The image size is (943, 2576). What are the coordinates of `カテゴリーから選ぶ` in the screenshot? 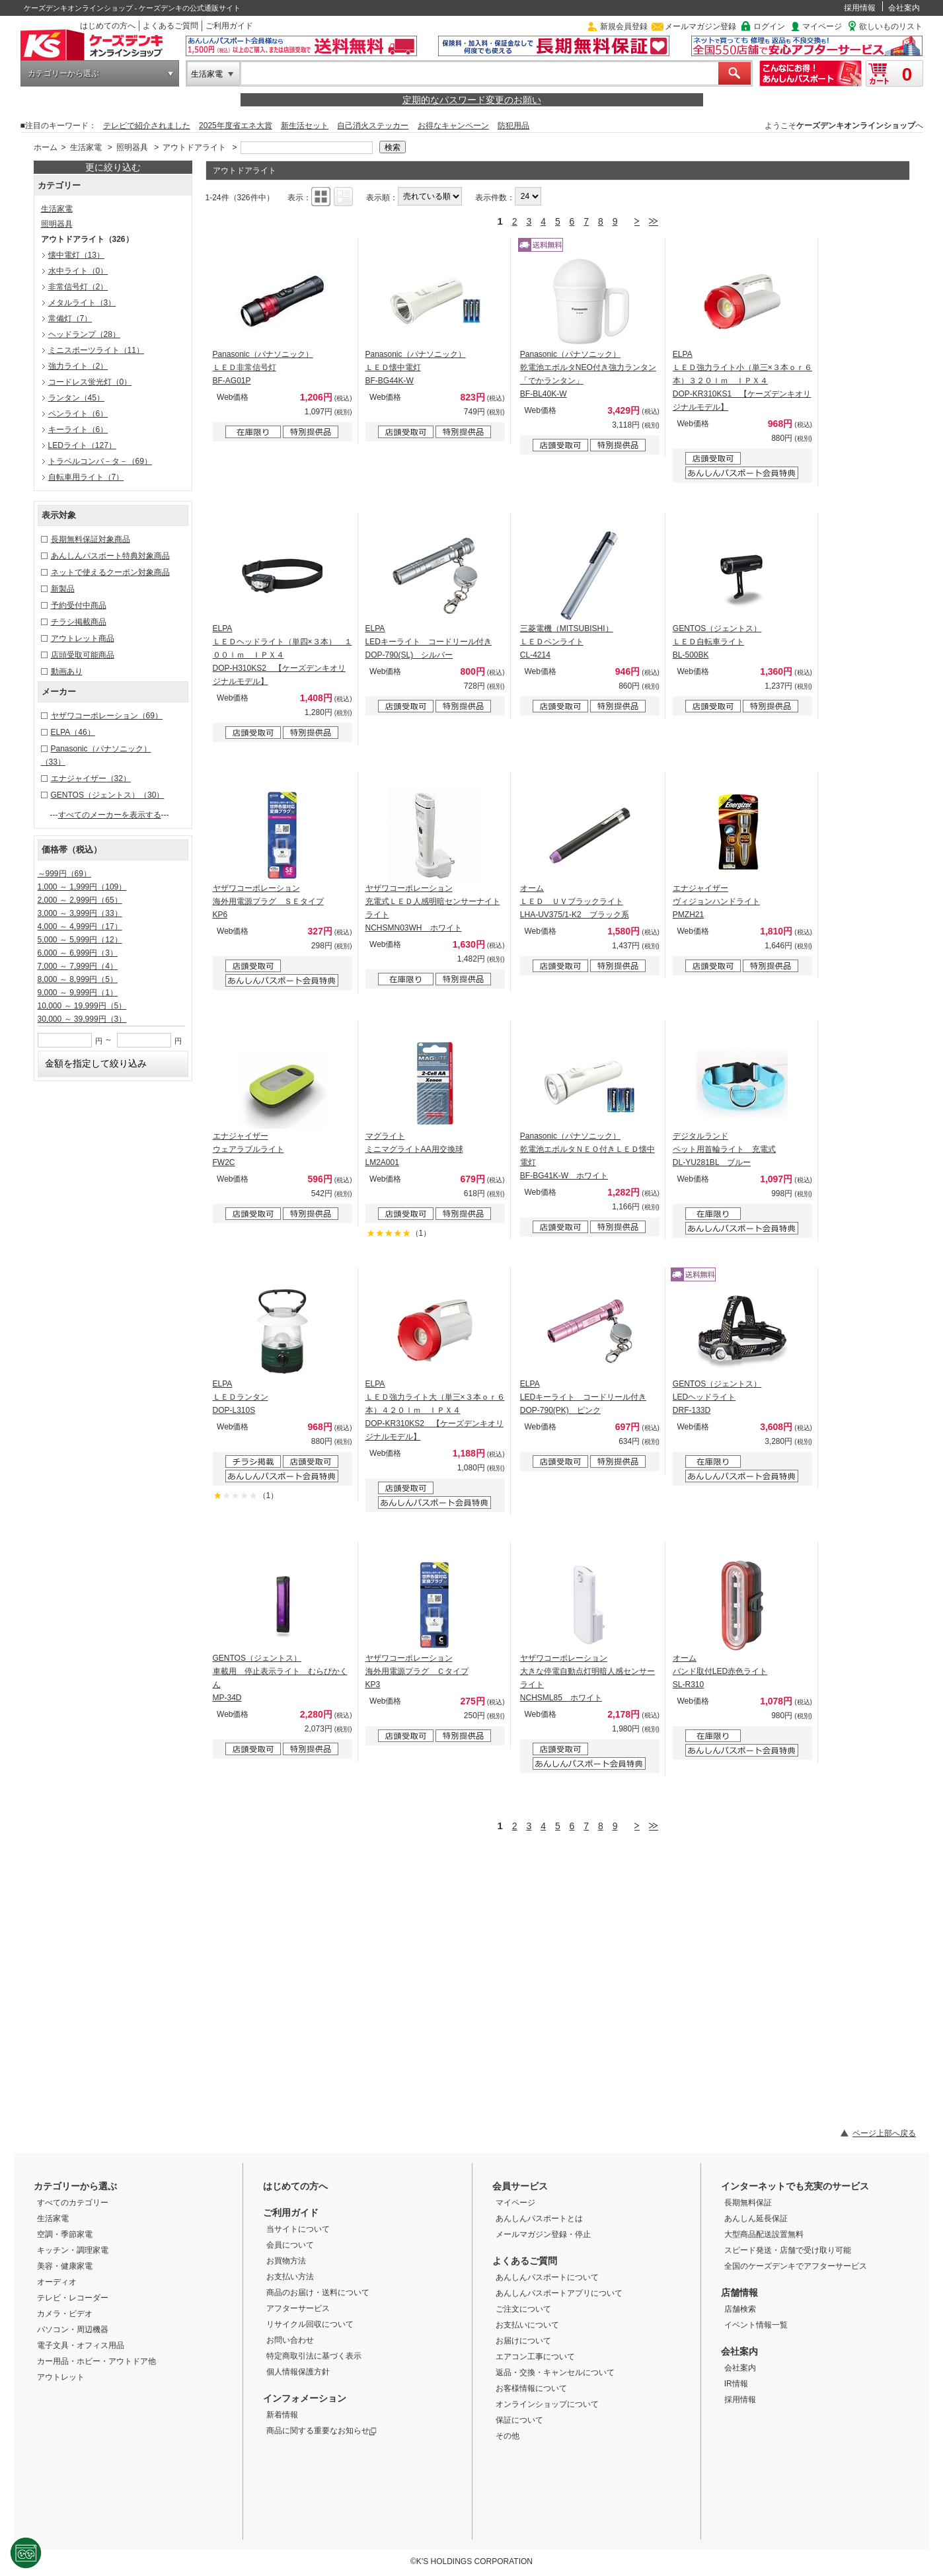 It's located at (63, 73).